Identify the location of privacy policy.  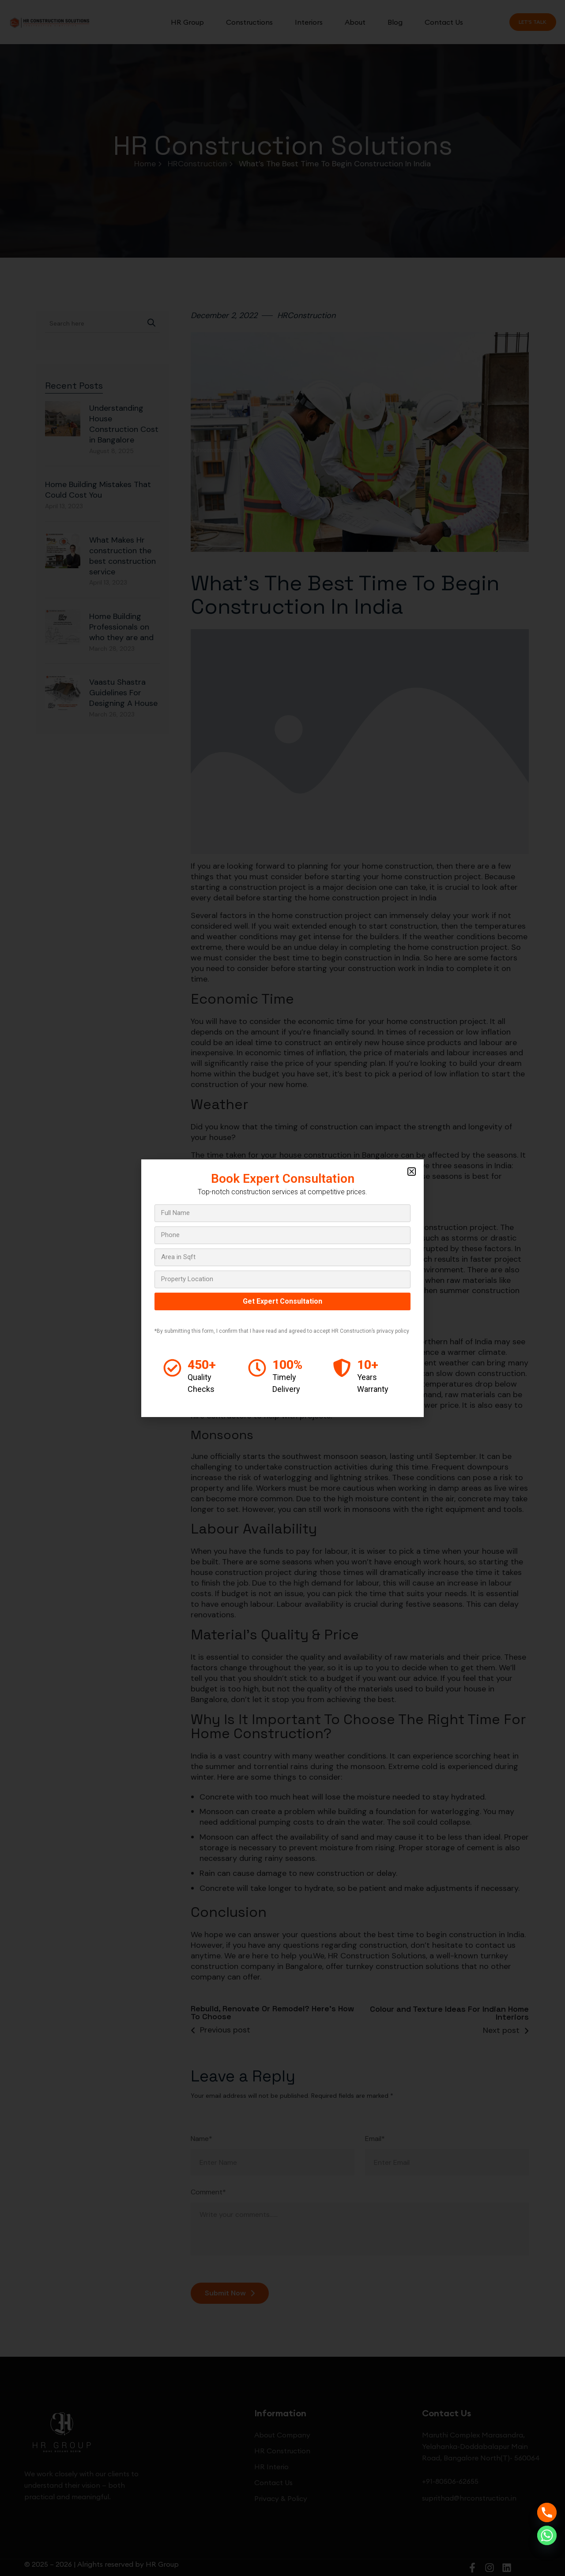
(393, 1331).